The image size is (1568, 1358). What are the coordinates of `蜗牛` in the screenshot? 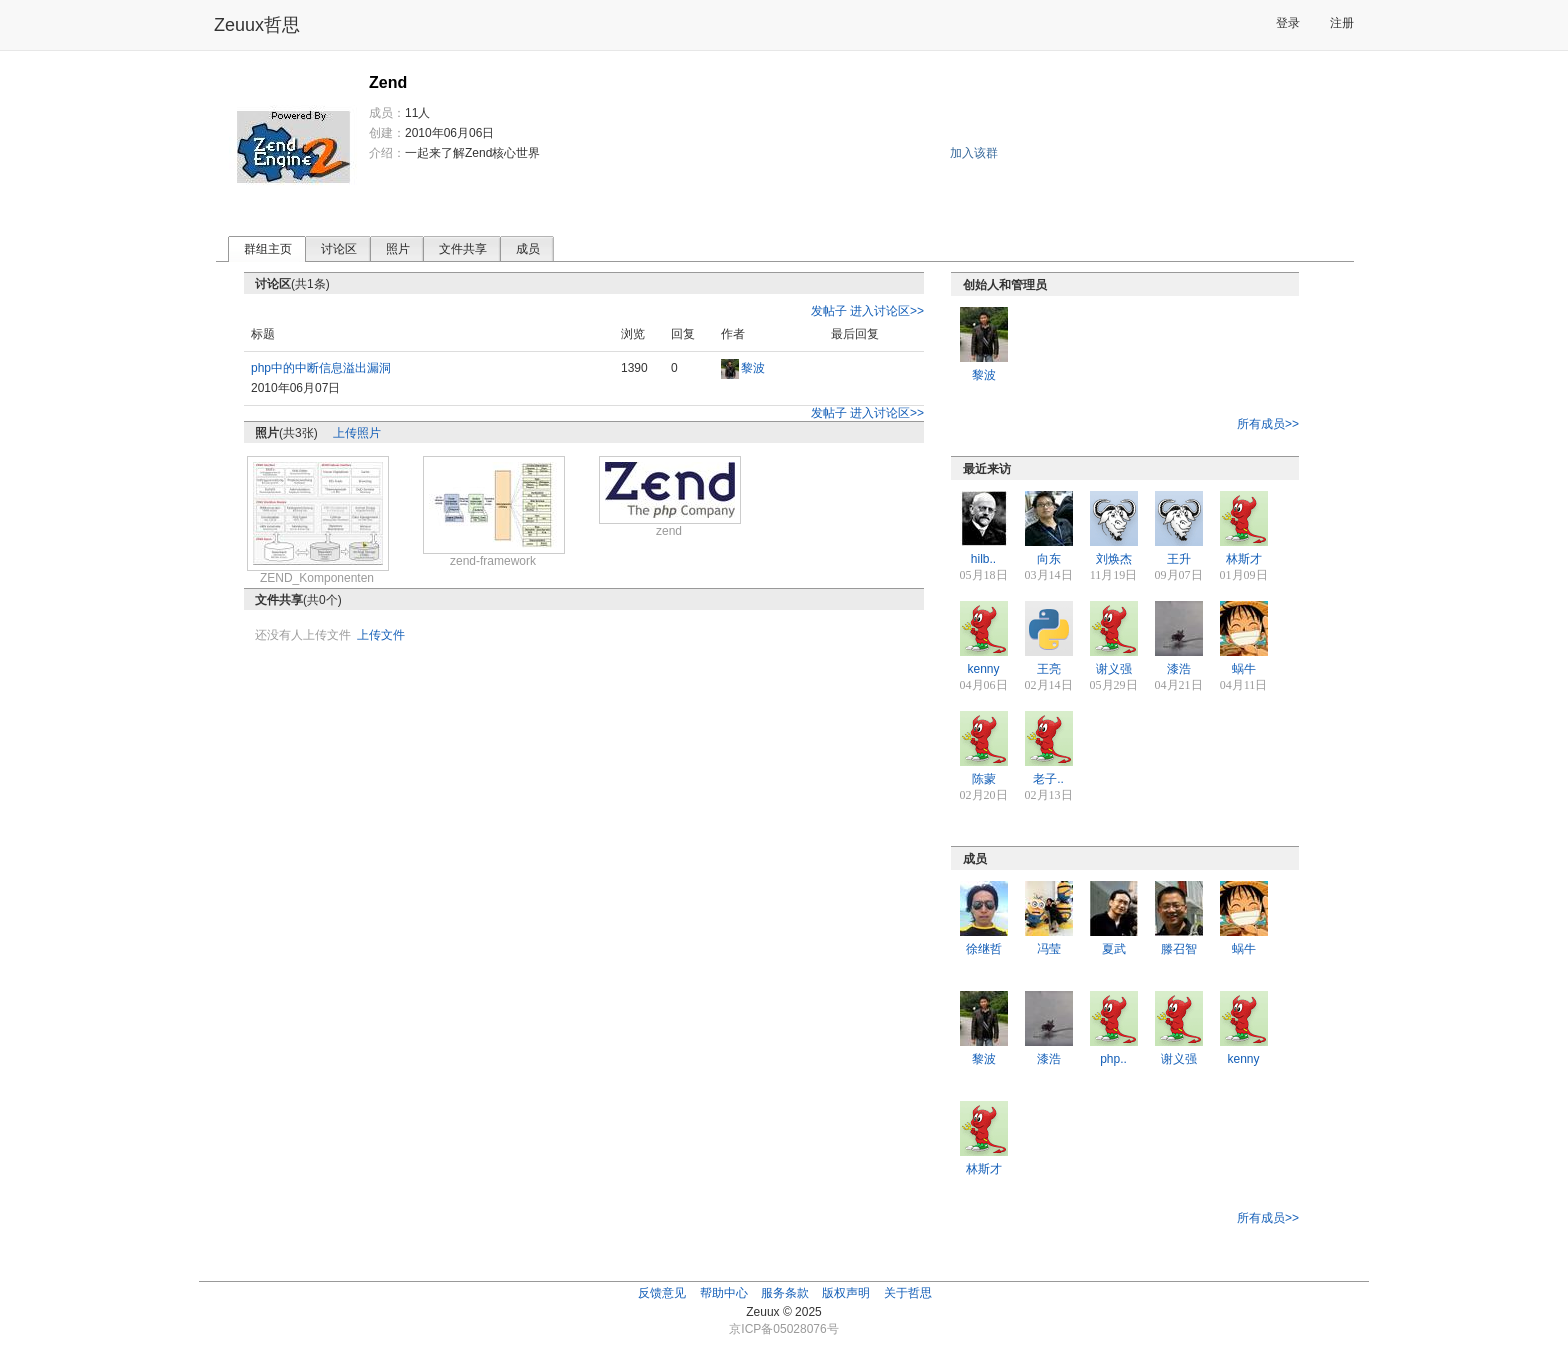 It's located at (1244, 669).